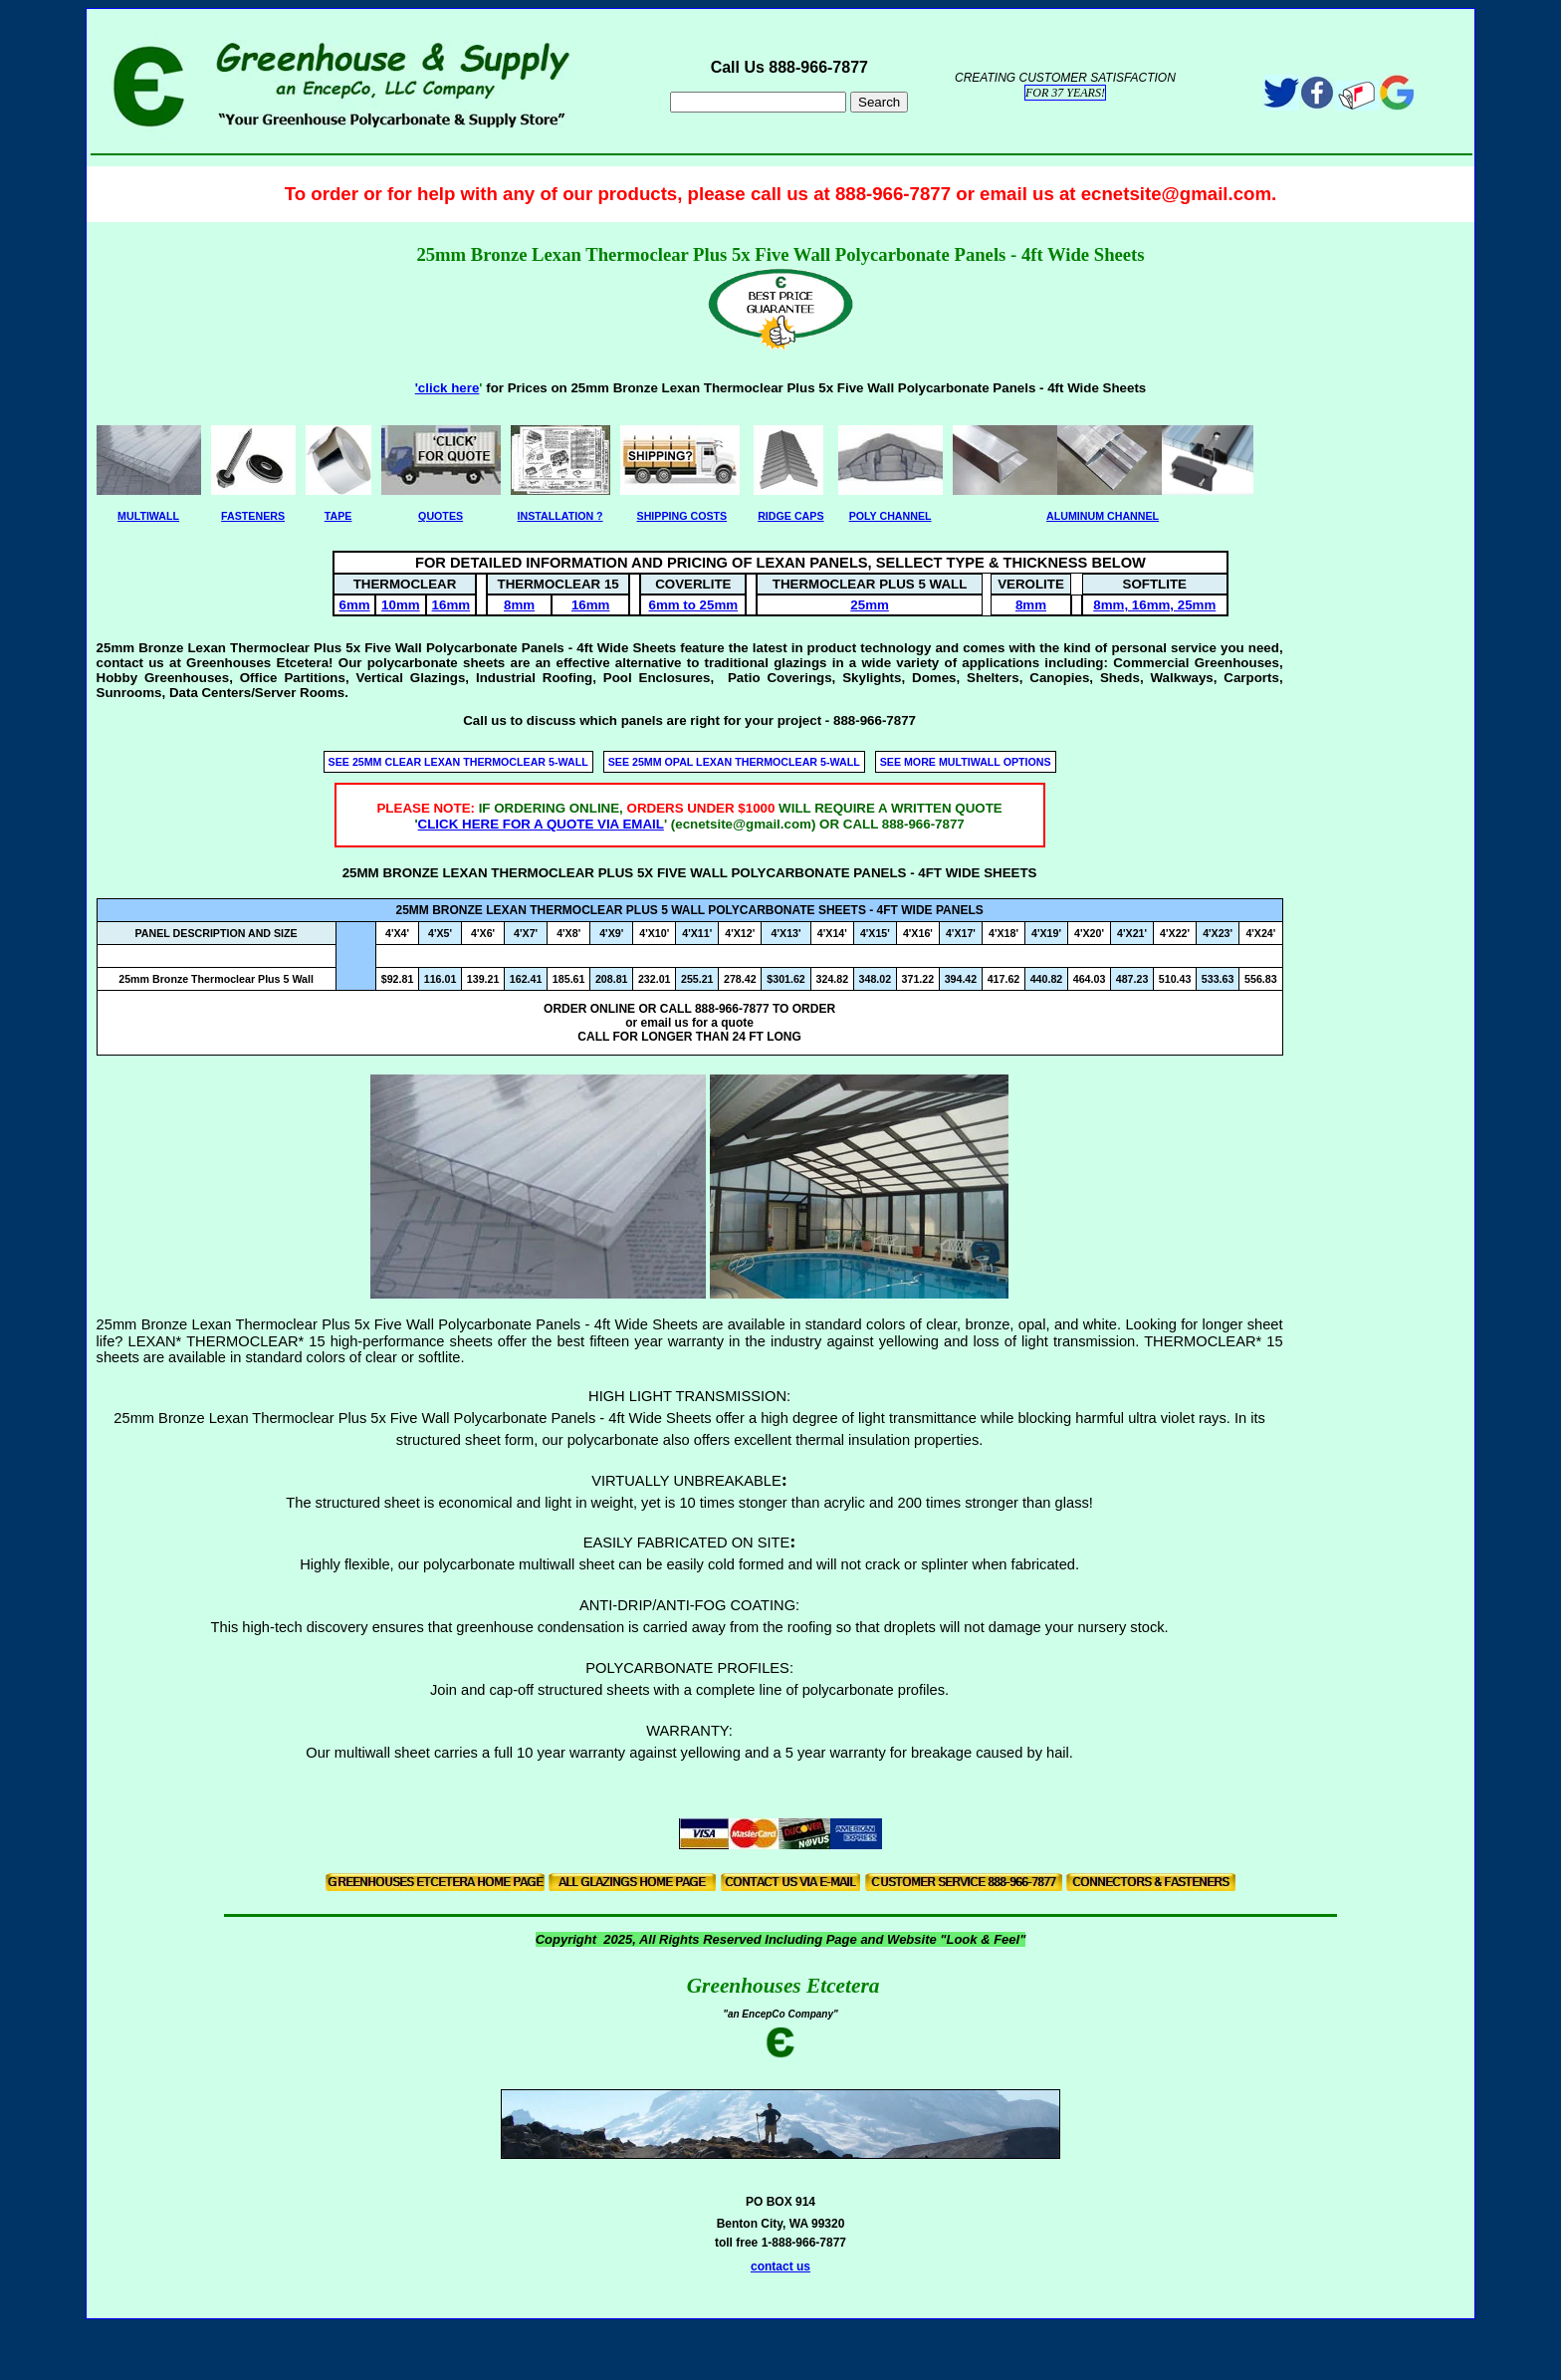 The width and height of the screenshot is (1561, 2380). Describe the element at coordinates (447, 387) in the screenshot. I see `'click here` at that location.